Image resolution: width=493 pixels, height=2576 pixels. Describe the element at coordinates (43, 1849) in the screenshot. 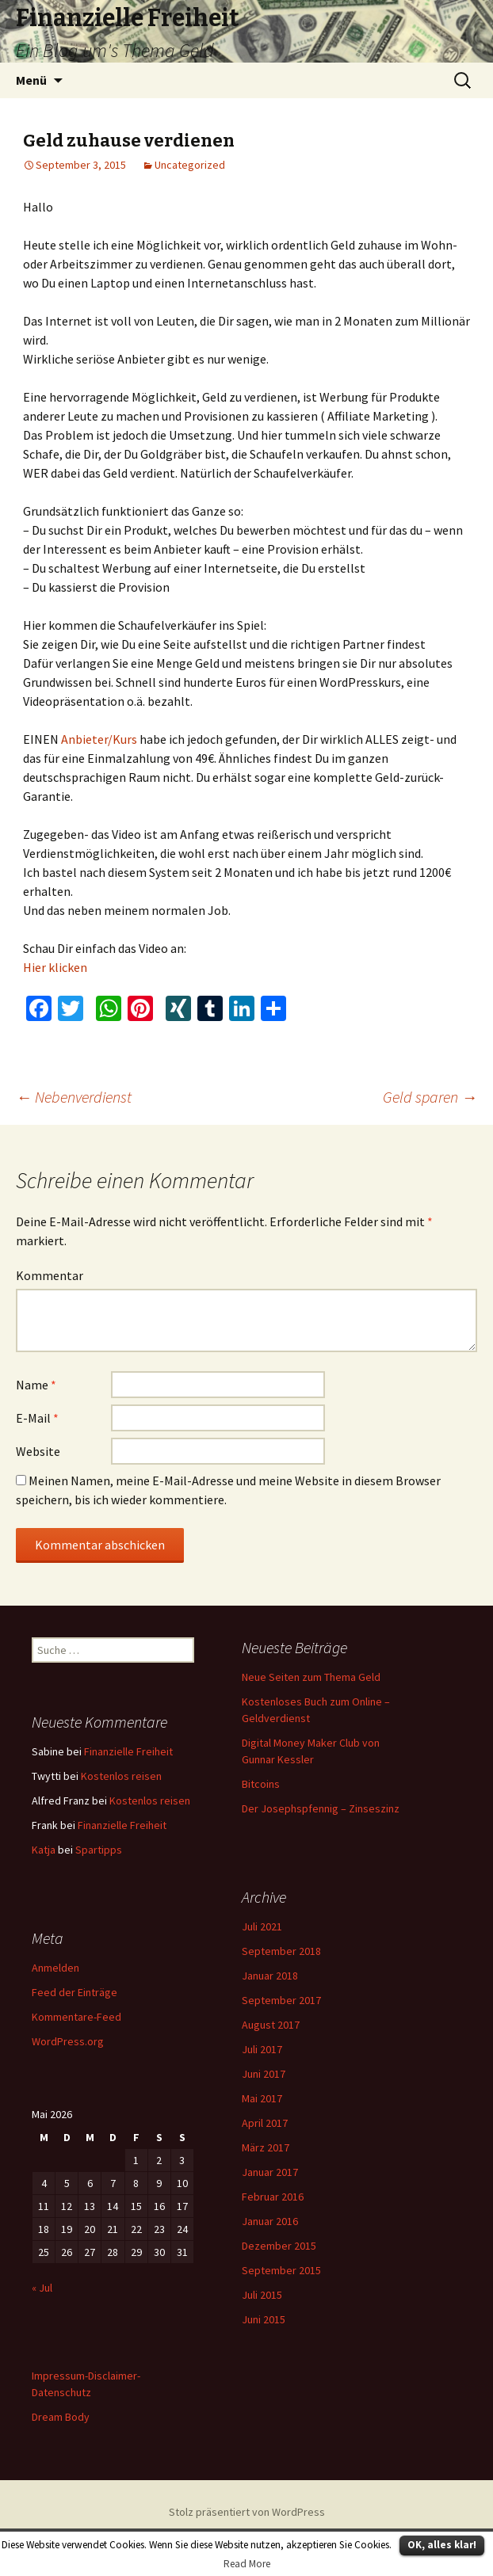

I see `Katja` at that location.